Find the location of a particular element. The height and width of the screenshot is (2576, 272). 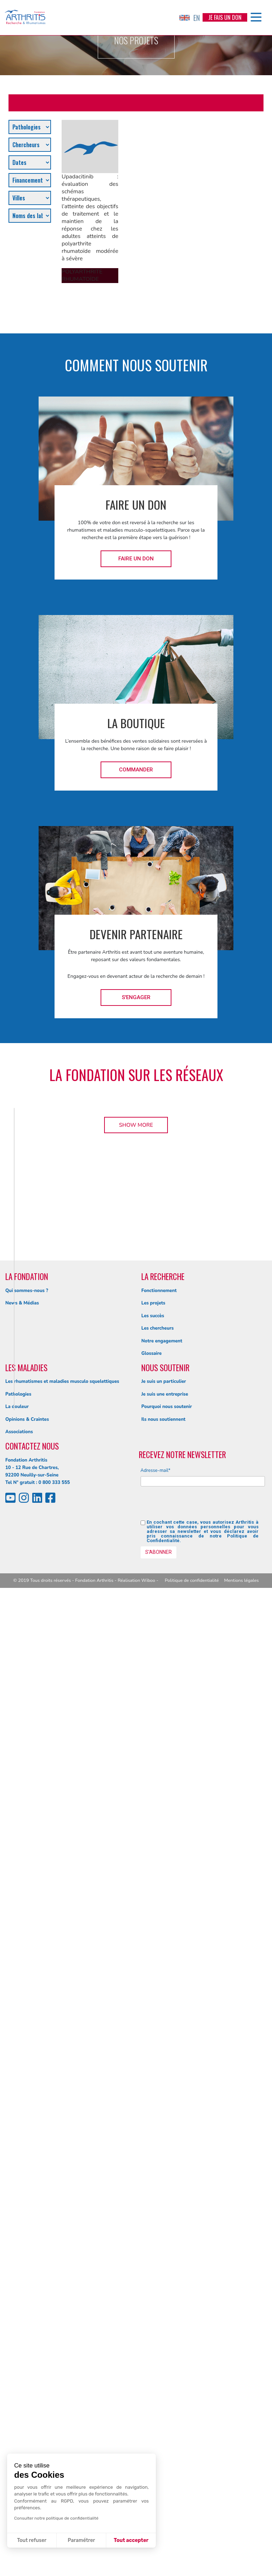

Les projets is located at coordinates (153, 2291).